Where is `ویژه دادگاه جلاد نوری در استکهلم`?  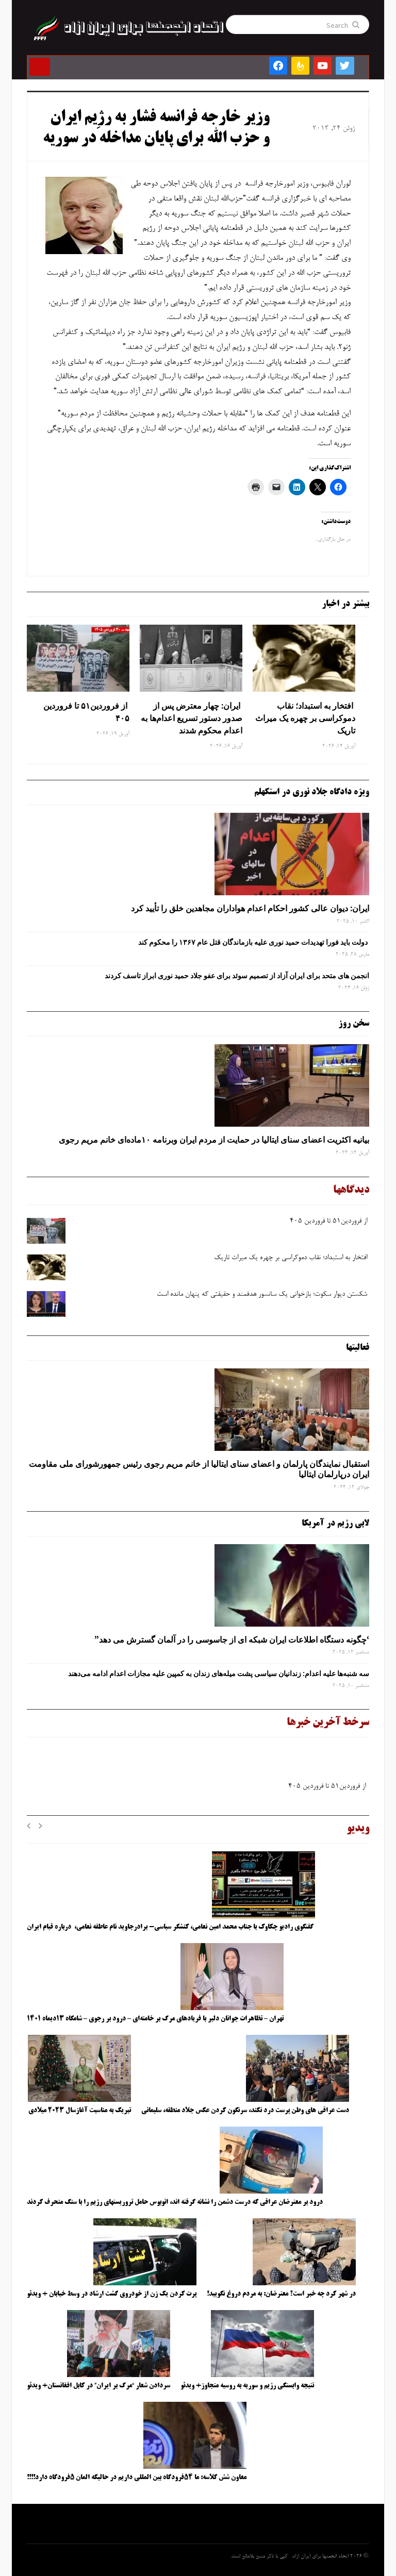 ویژه دادگاه جلاد نوری در استکهلم is located at coordinates (311, 792).